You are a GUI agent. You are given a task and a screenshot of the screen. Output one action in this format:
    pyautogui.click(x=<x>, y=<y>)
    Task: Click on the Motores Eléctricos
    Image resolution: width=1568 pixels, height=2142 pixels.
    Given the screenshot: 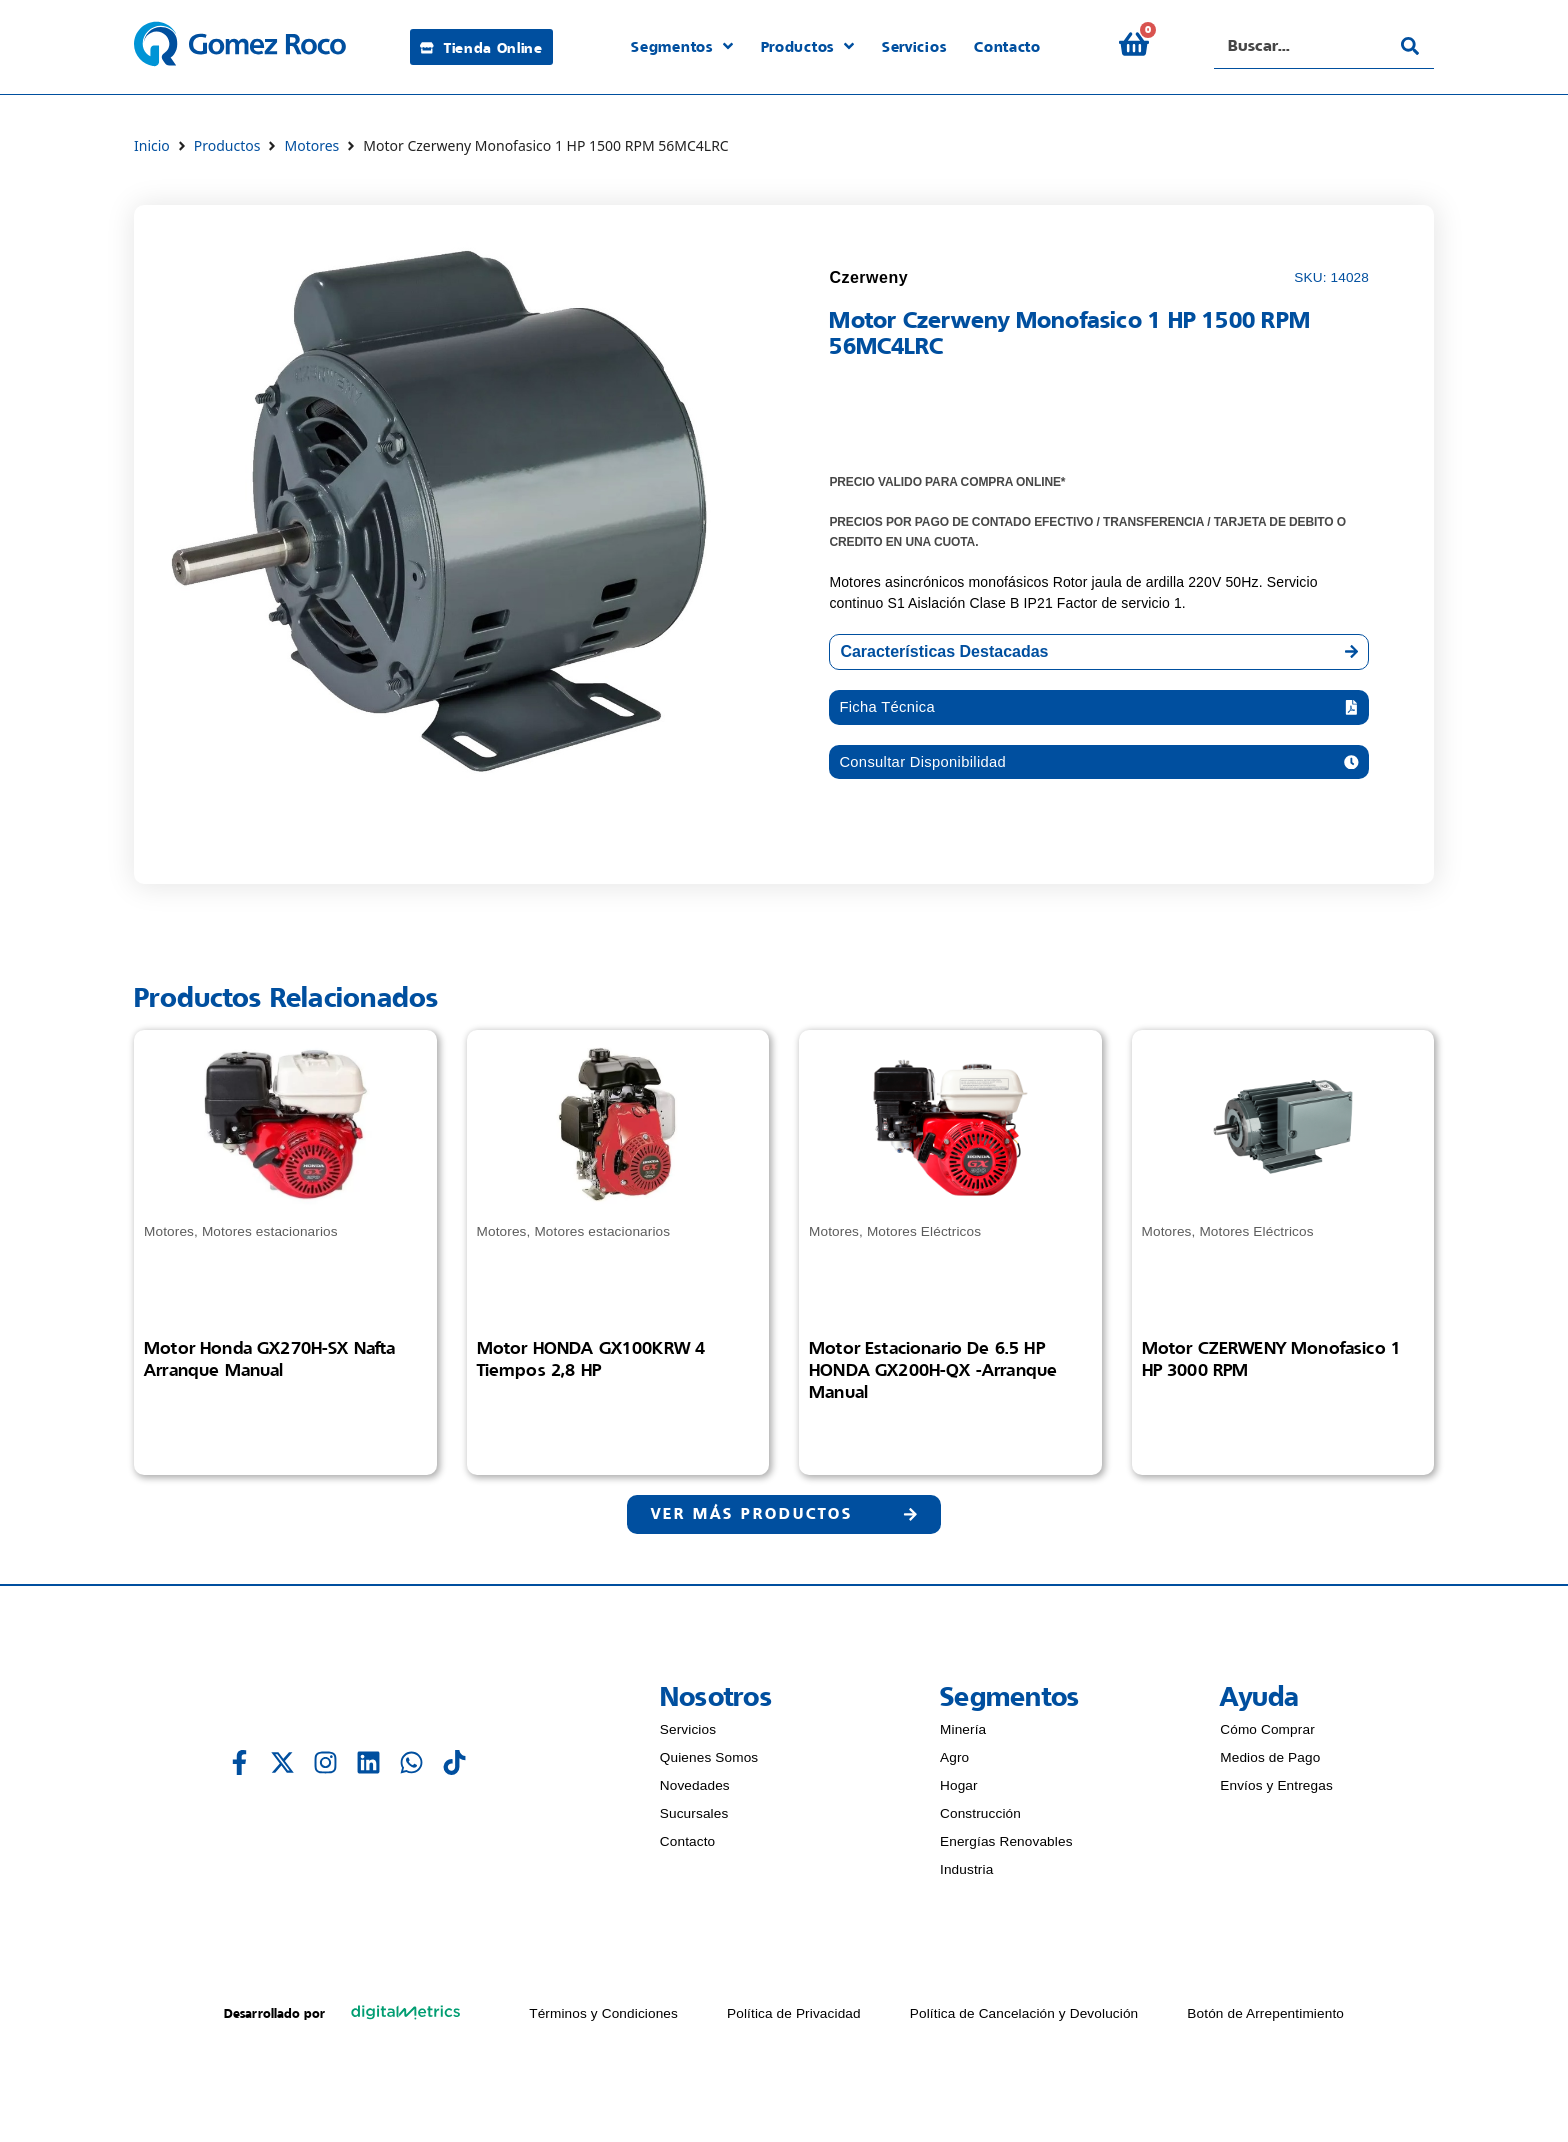 What is the action you would take?
    pyautogui.click(x=924, y=1236)
    